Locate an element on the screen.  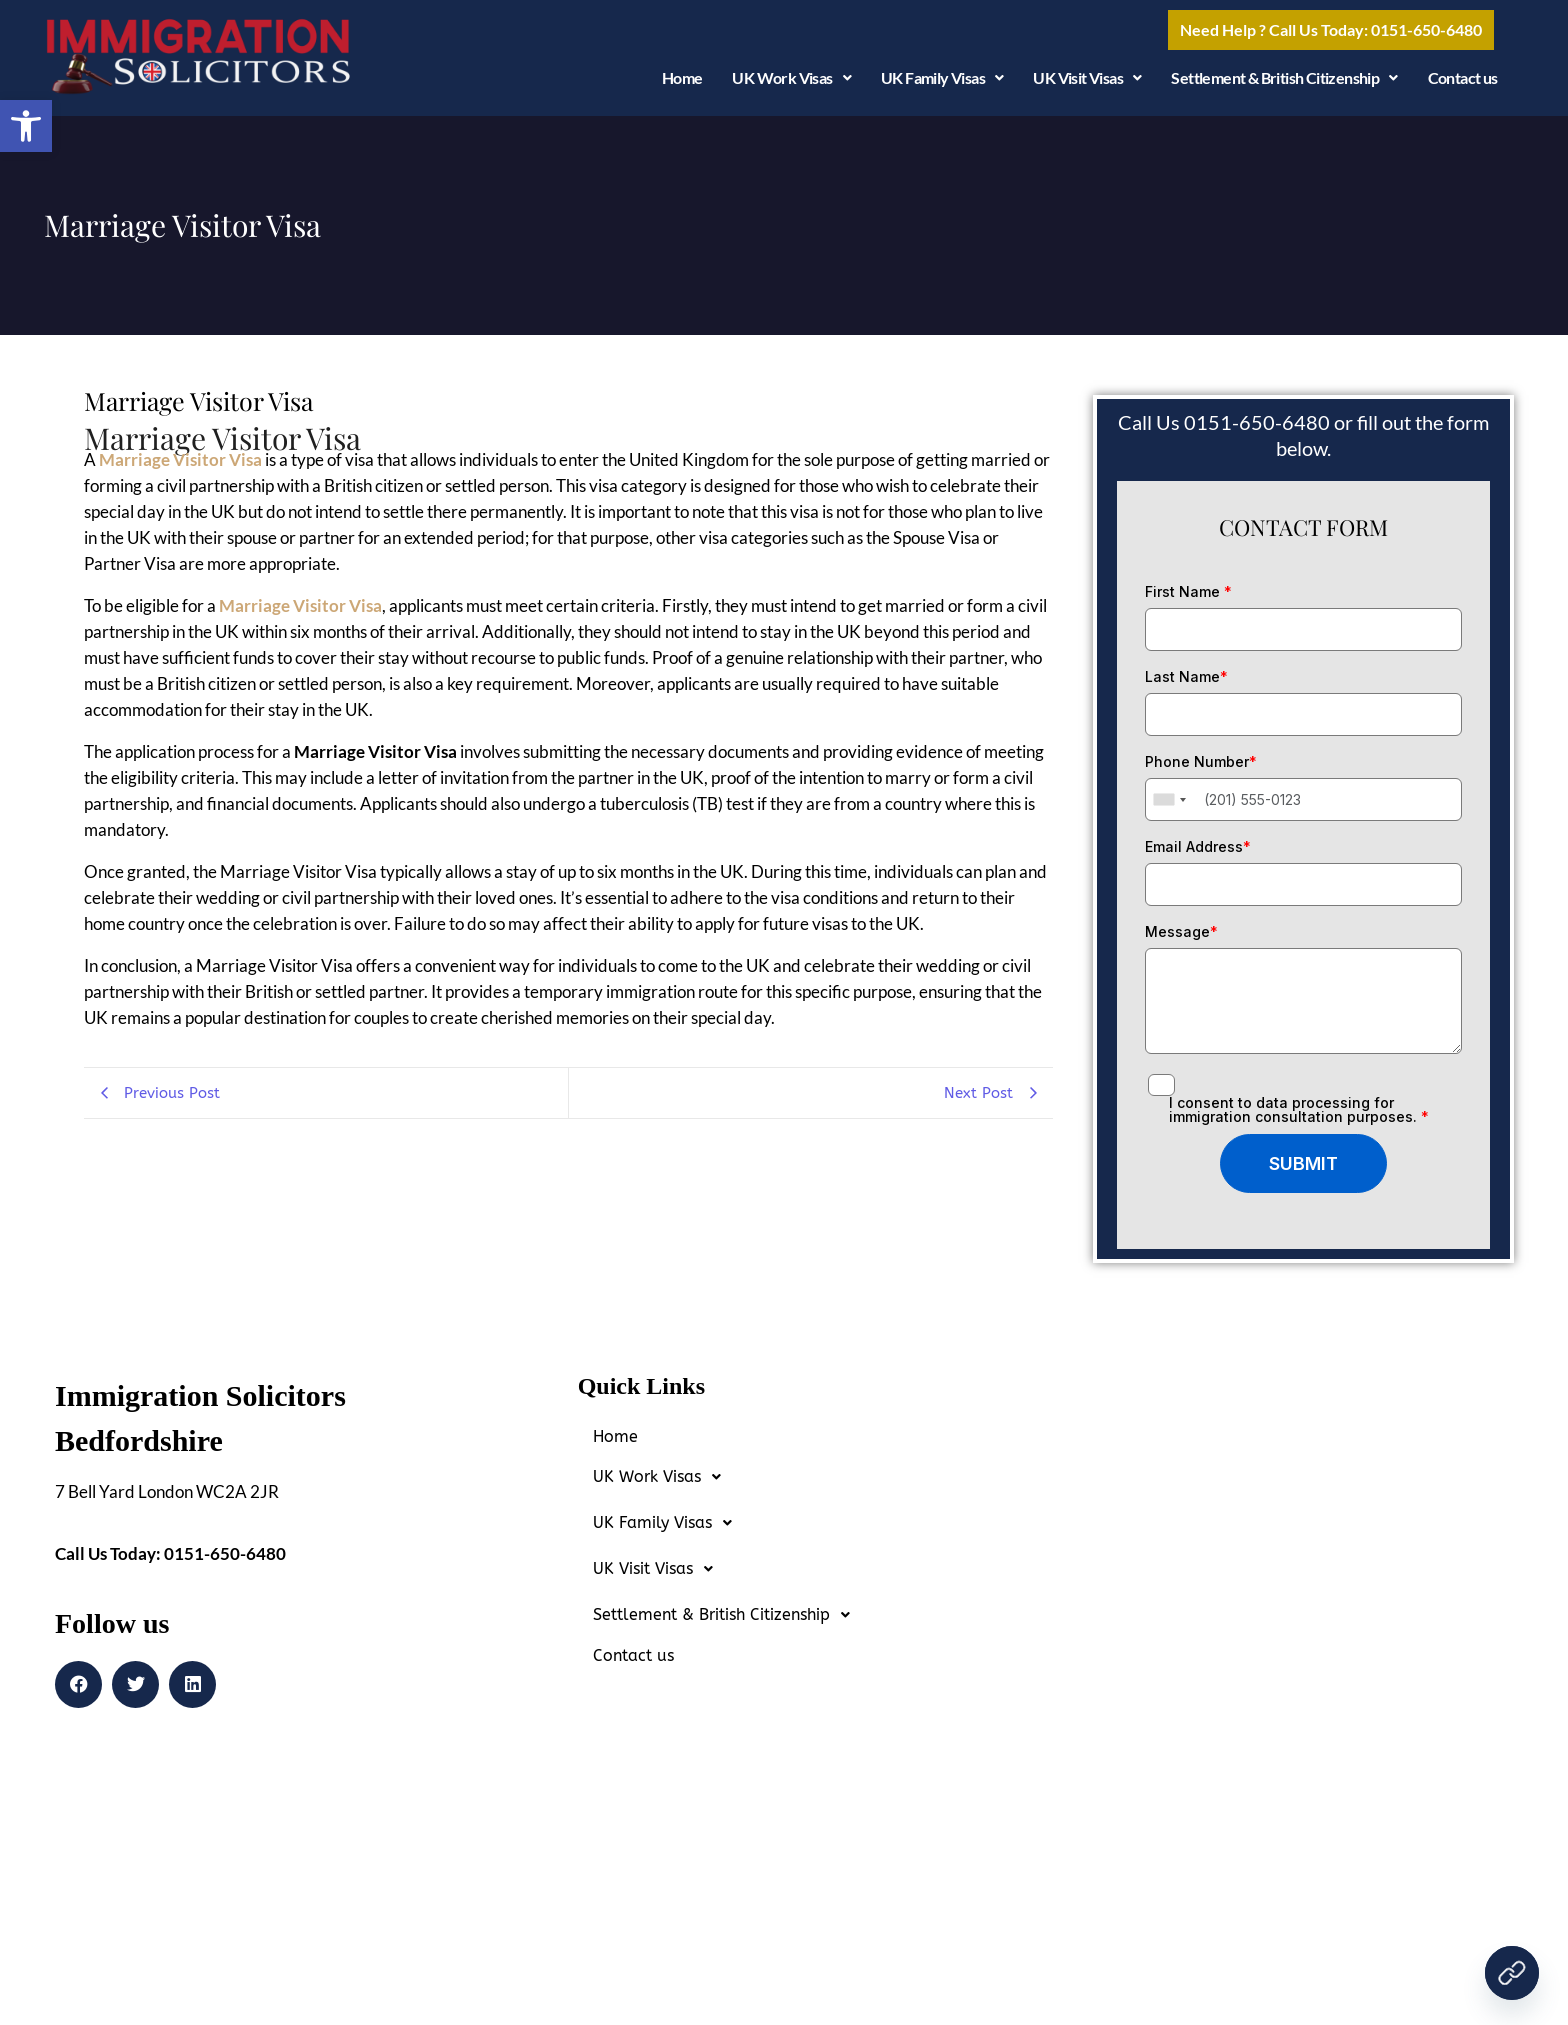
Last Name is located at coordinates (1186, 684).